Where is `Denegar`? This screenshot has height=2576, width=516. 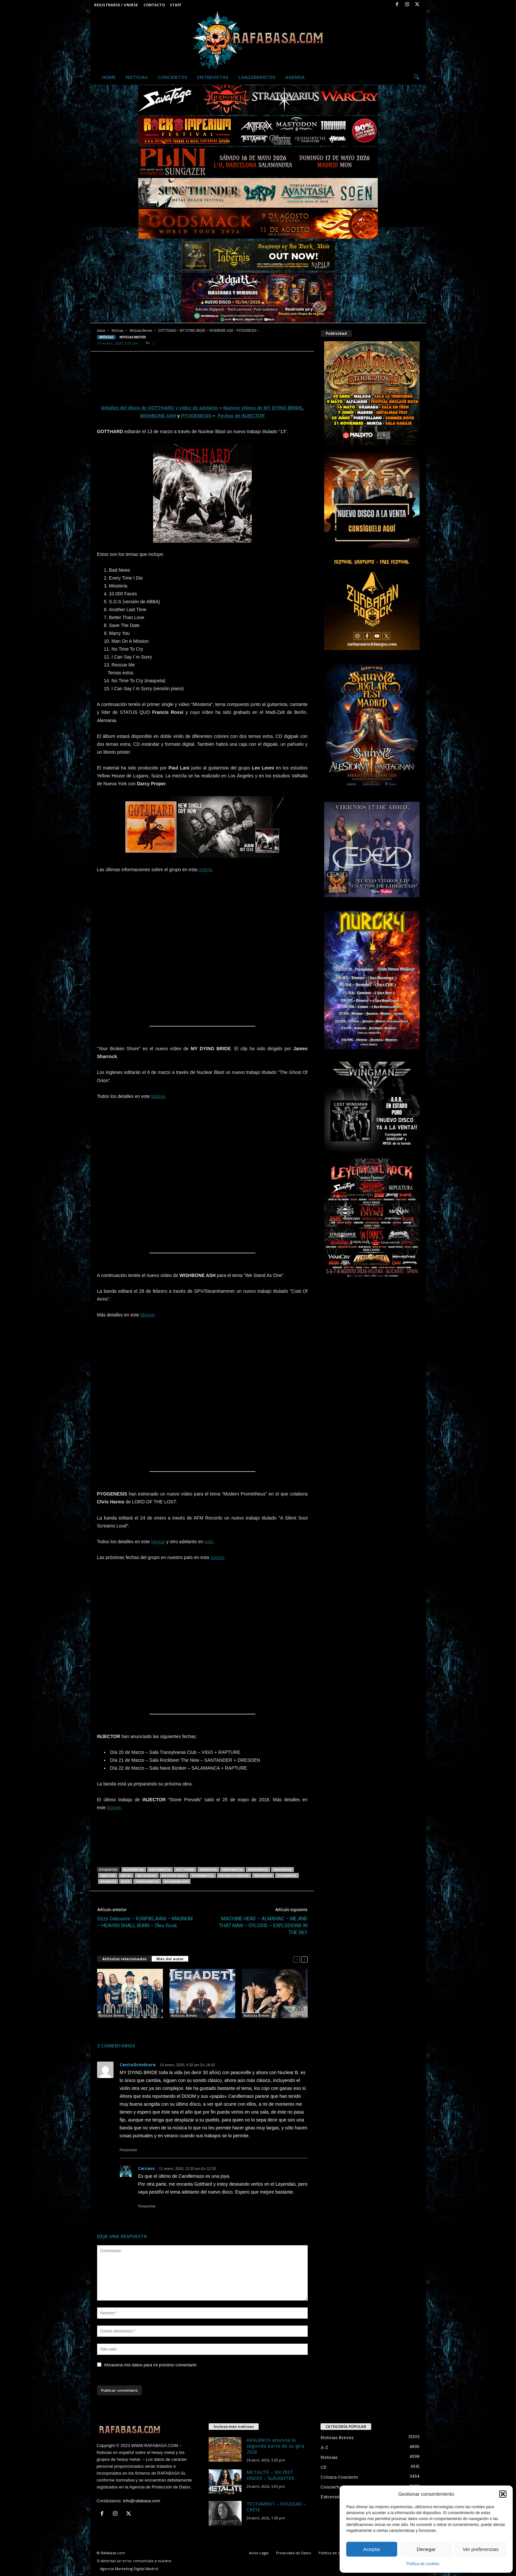
Denegar is located at coordinates (426, 2549).